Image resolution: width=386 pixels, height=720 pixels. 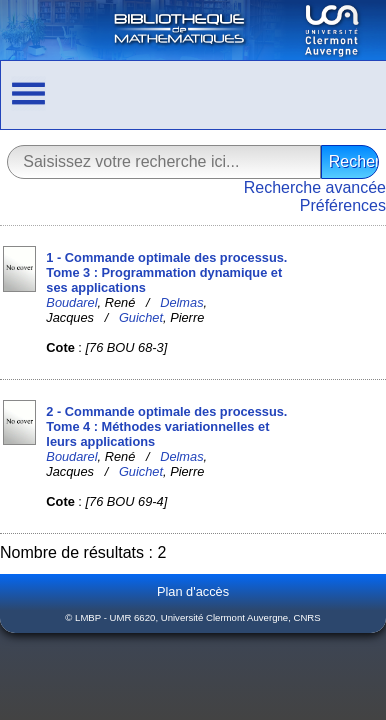 I want to click on Delmas, so click(x=181, y=302).